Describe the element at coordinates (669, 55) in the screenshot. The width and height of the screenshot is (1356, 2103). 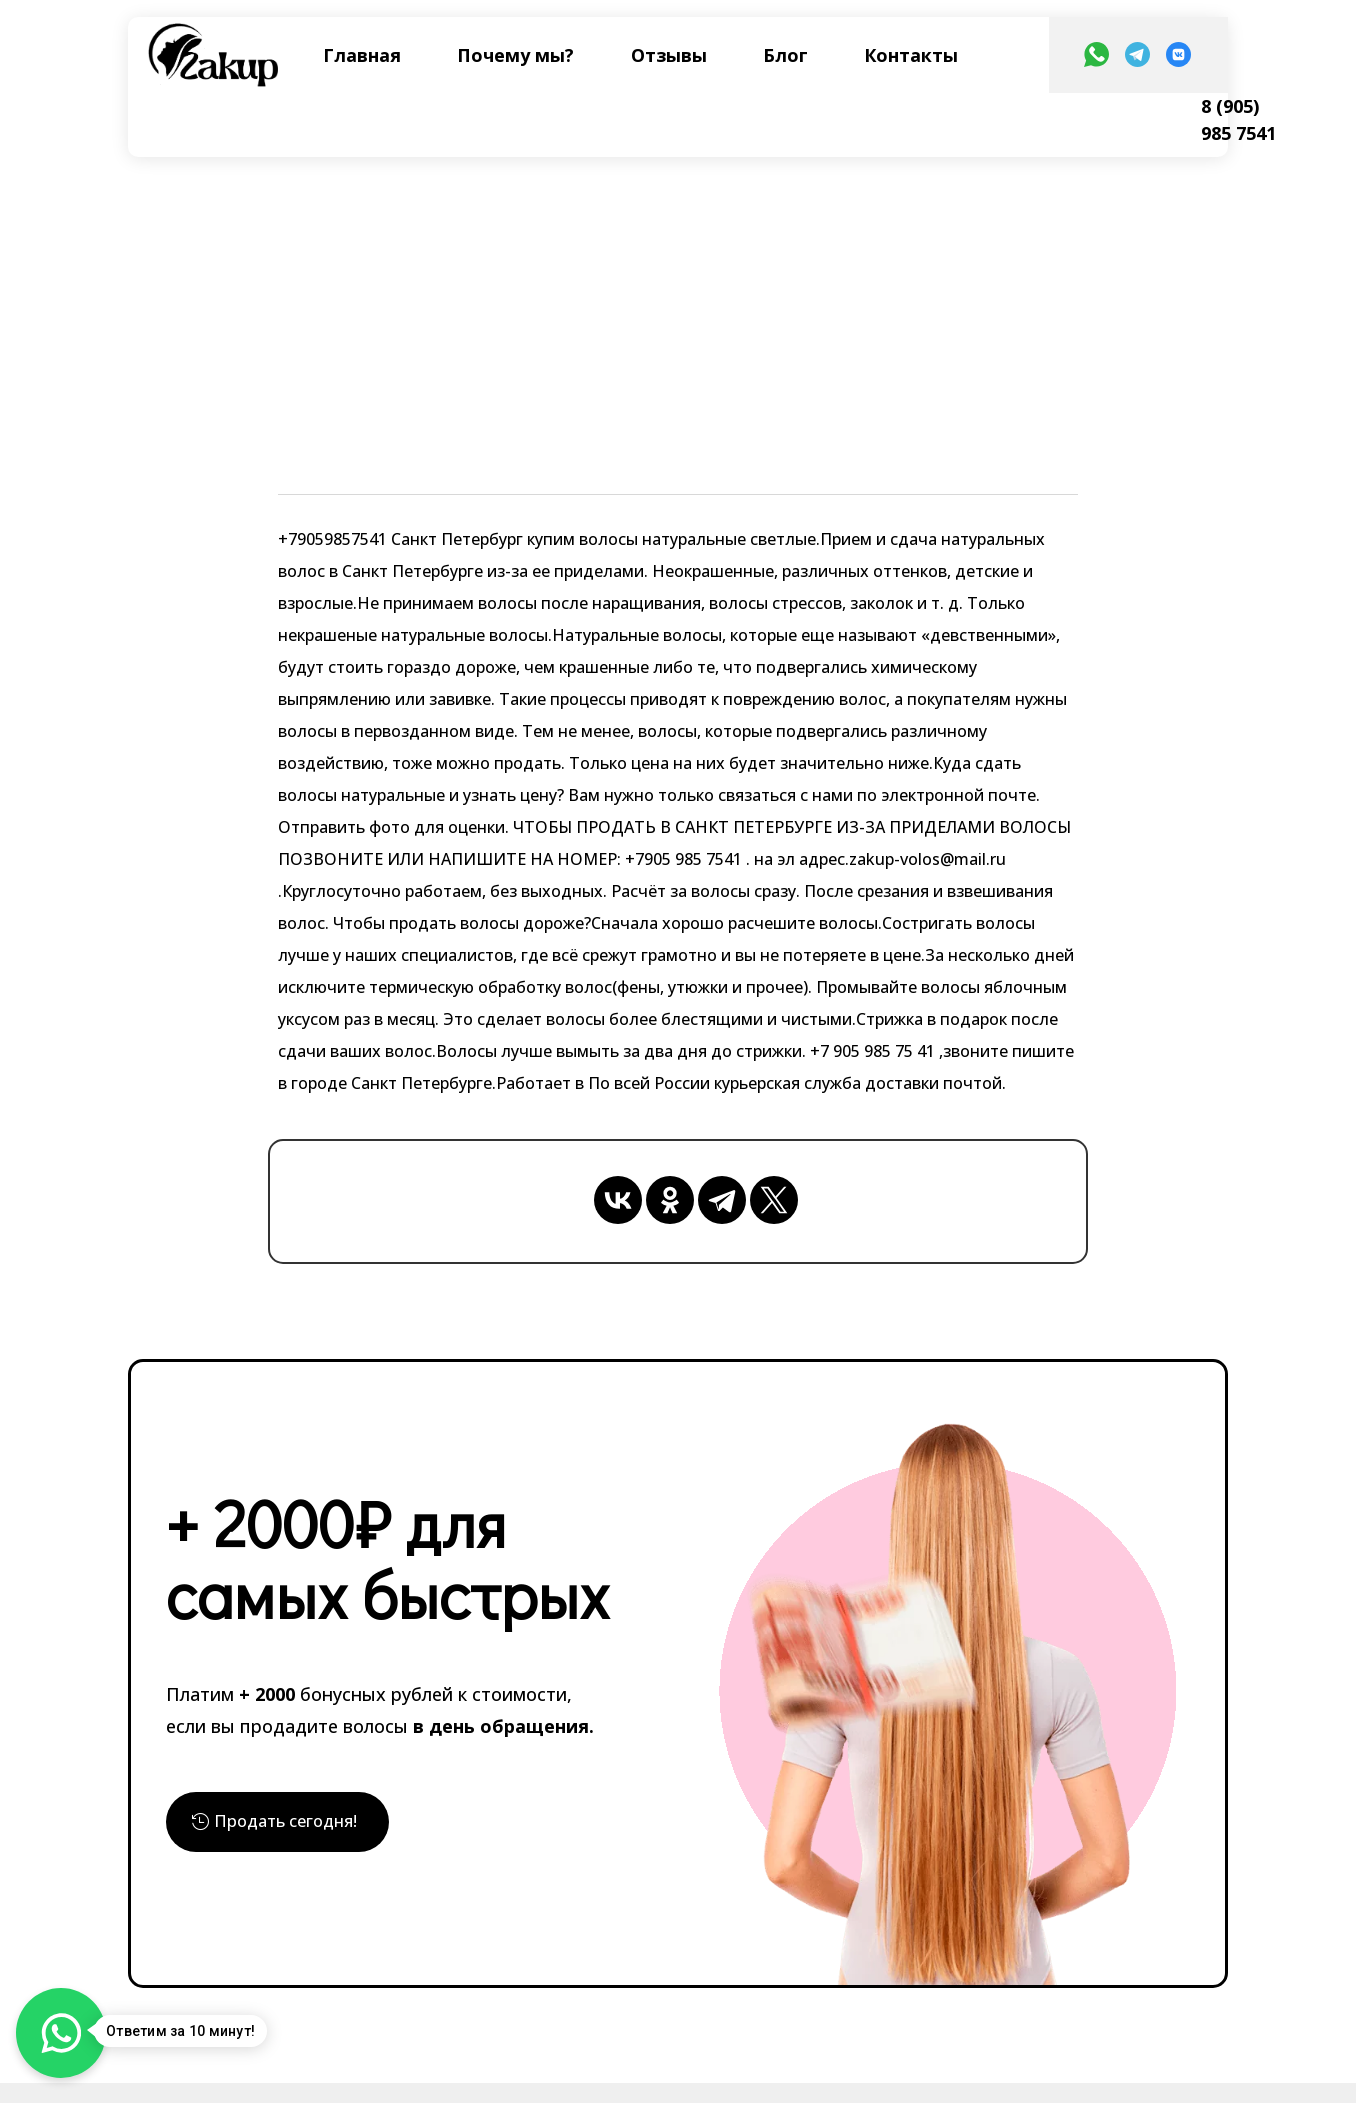
I see `Отзывы` at that location.